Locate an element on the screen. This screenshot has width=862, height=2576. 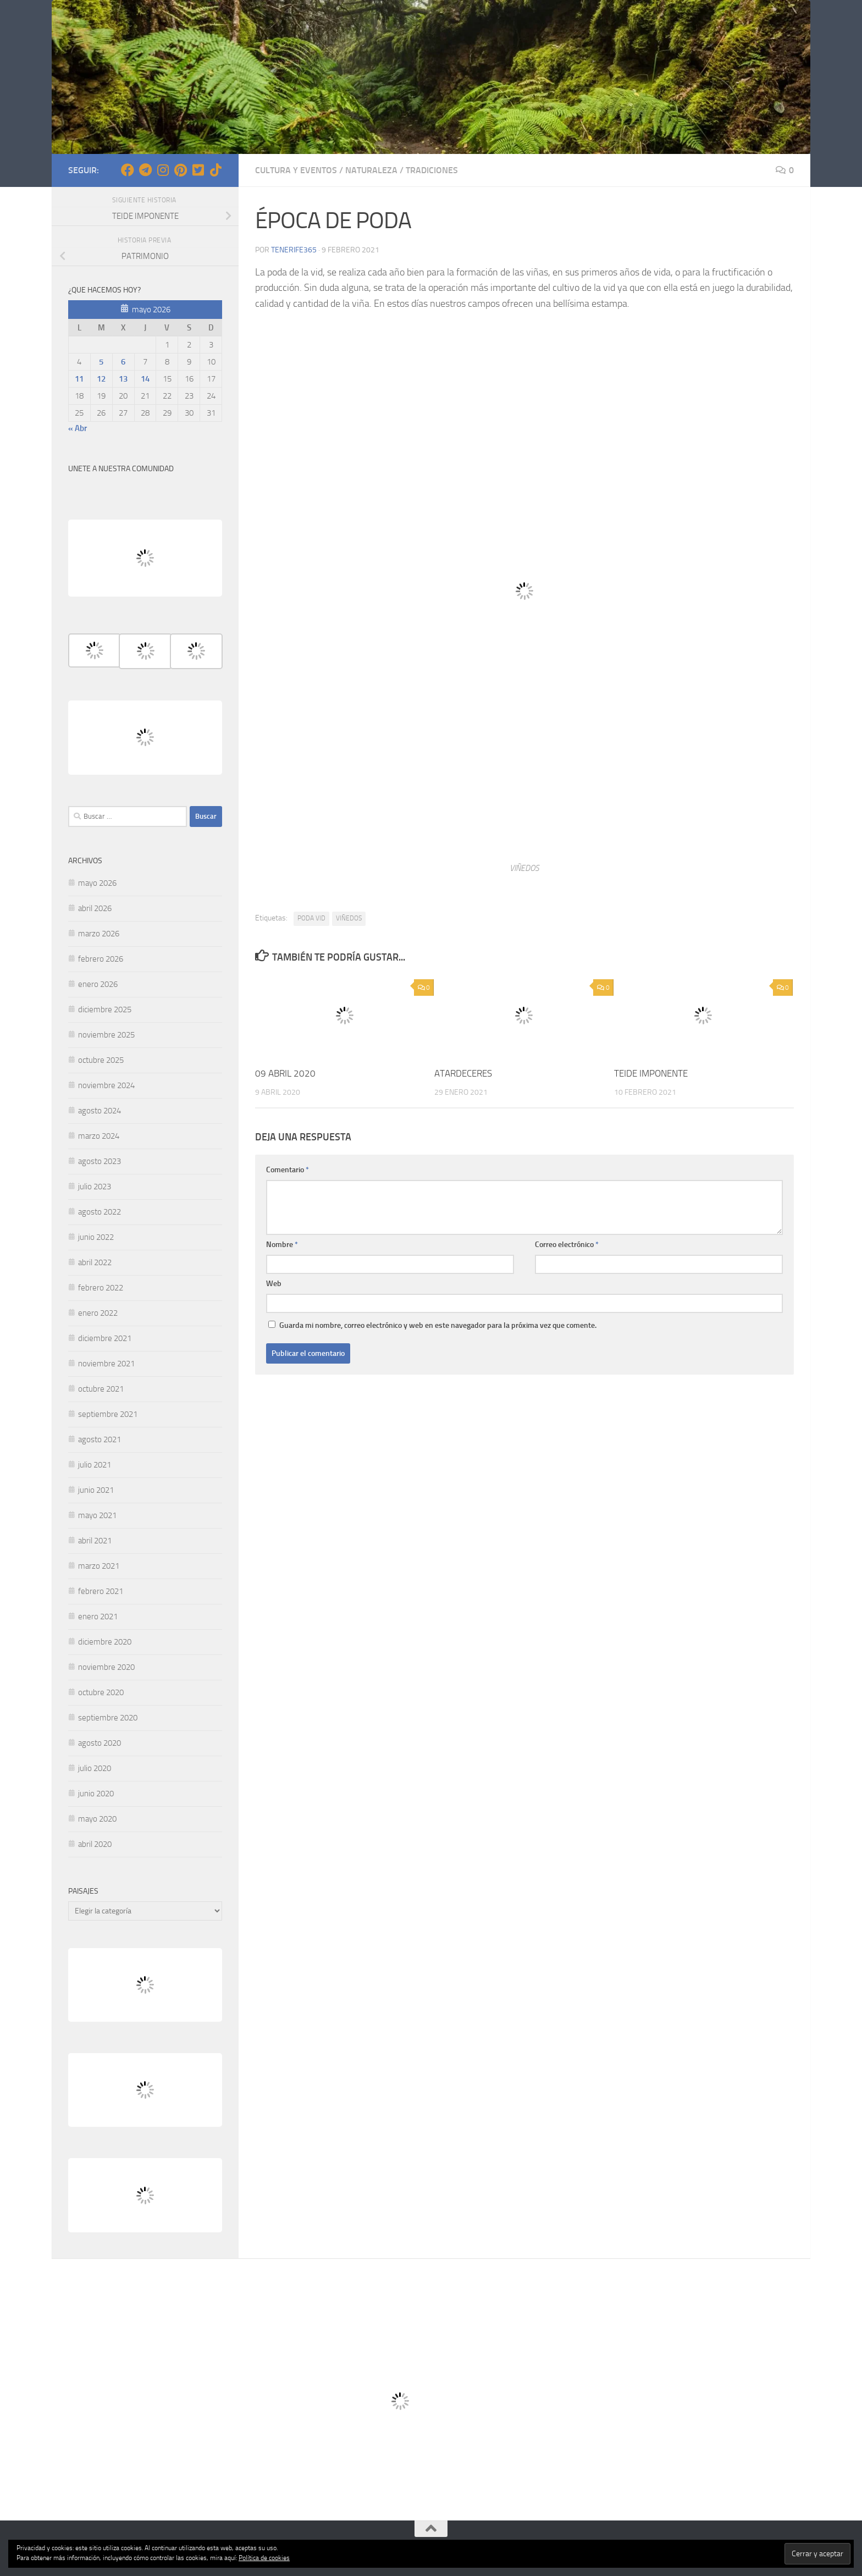
Correo electrónico is located at coordinates (567, 1244).